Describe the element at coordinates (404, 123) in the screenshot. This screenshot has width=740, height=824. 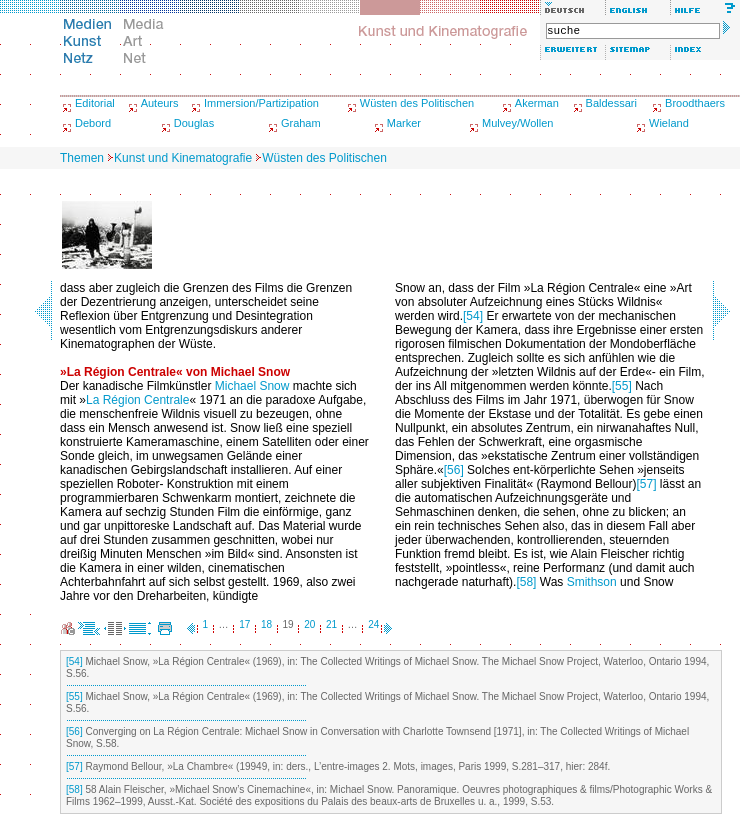
I see `Marker` at that location.